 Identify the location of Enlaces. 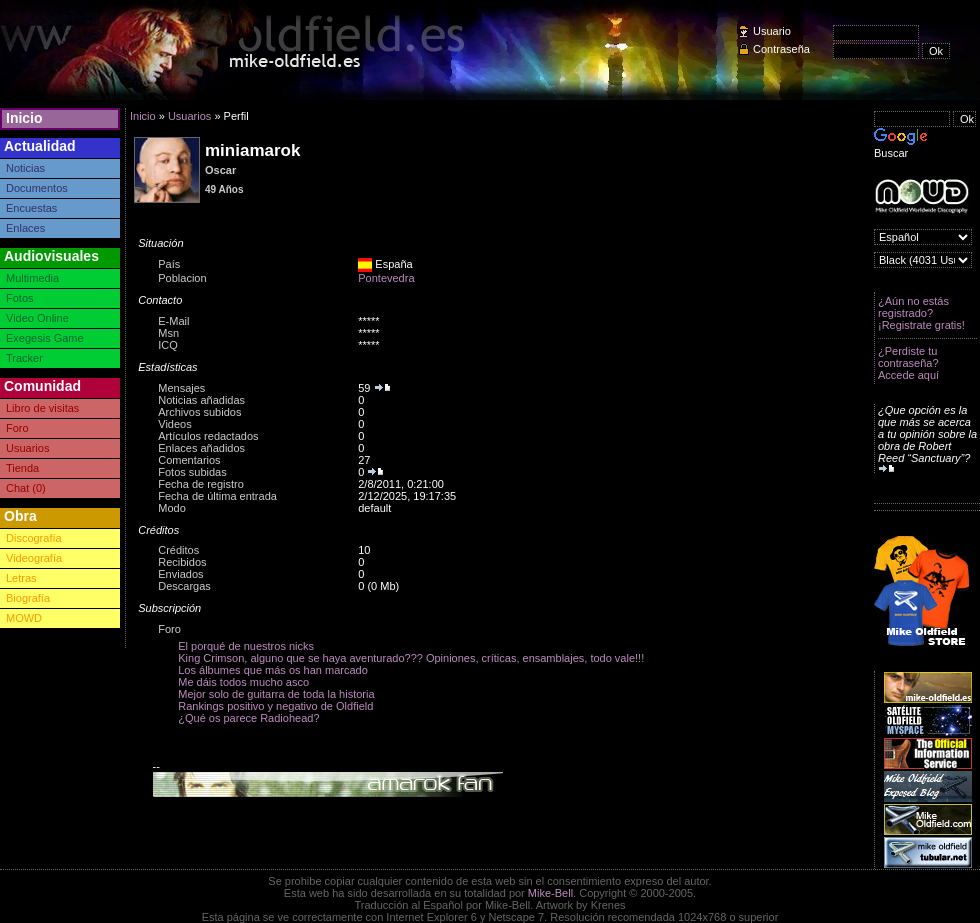
(25, 228).